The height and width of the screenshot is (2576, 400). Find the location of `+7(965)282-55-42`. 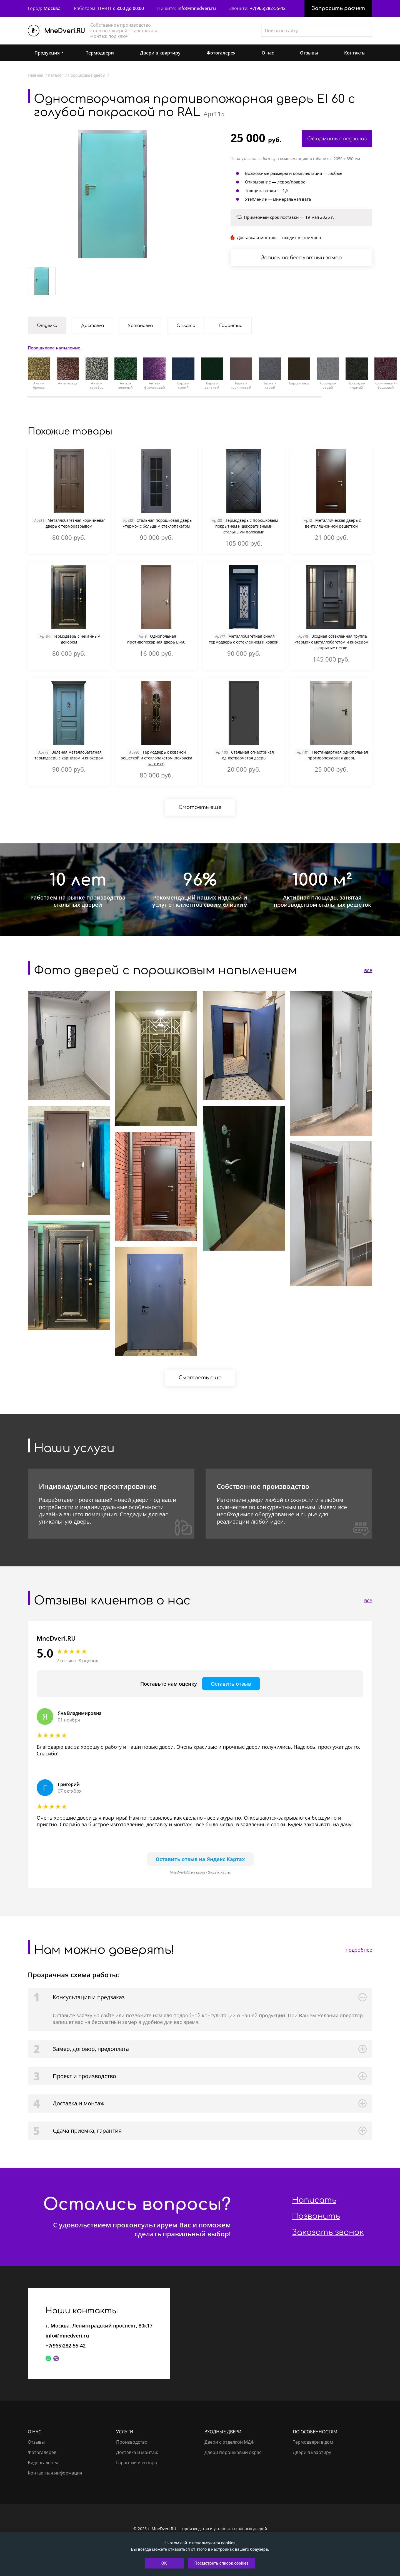

+7(965)282-55-42 is located at coordinates (268, 8).